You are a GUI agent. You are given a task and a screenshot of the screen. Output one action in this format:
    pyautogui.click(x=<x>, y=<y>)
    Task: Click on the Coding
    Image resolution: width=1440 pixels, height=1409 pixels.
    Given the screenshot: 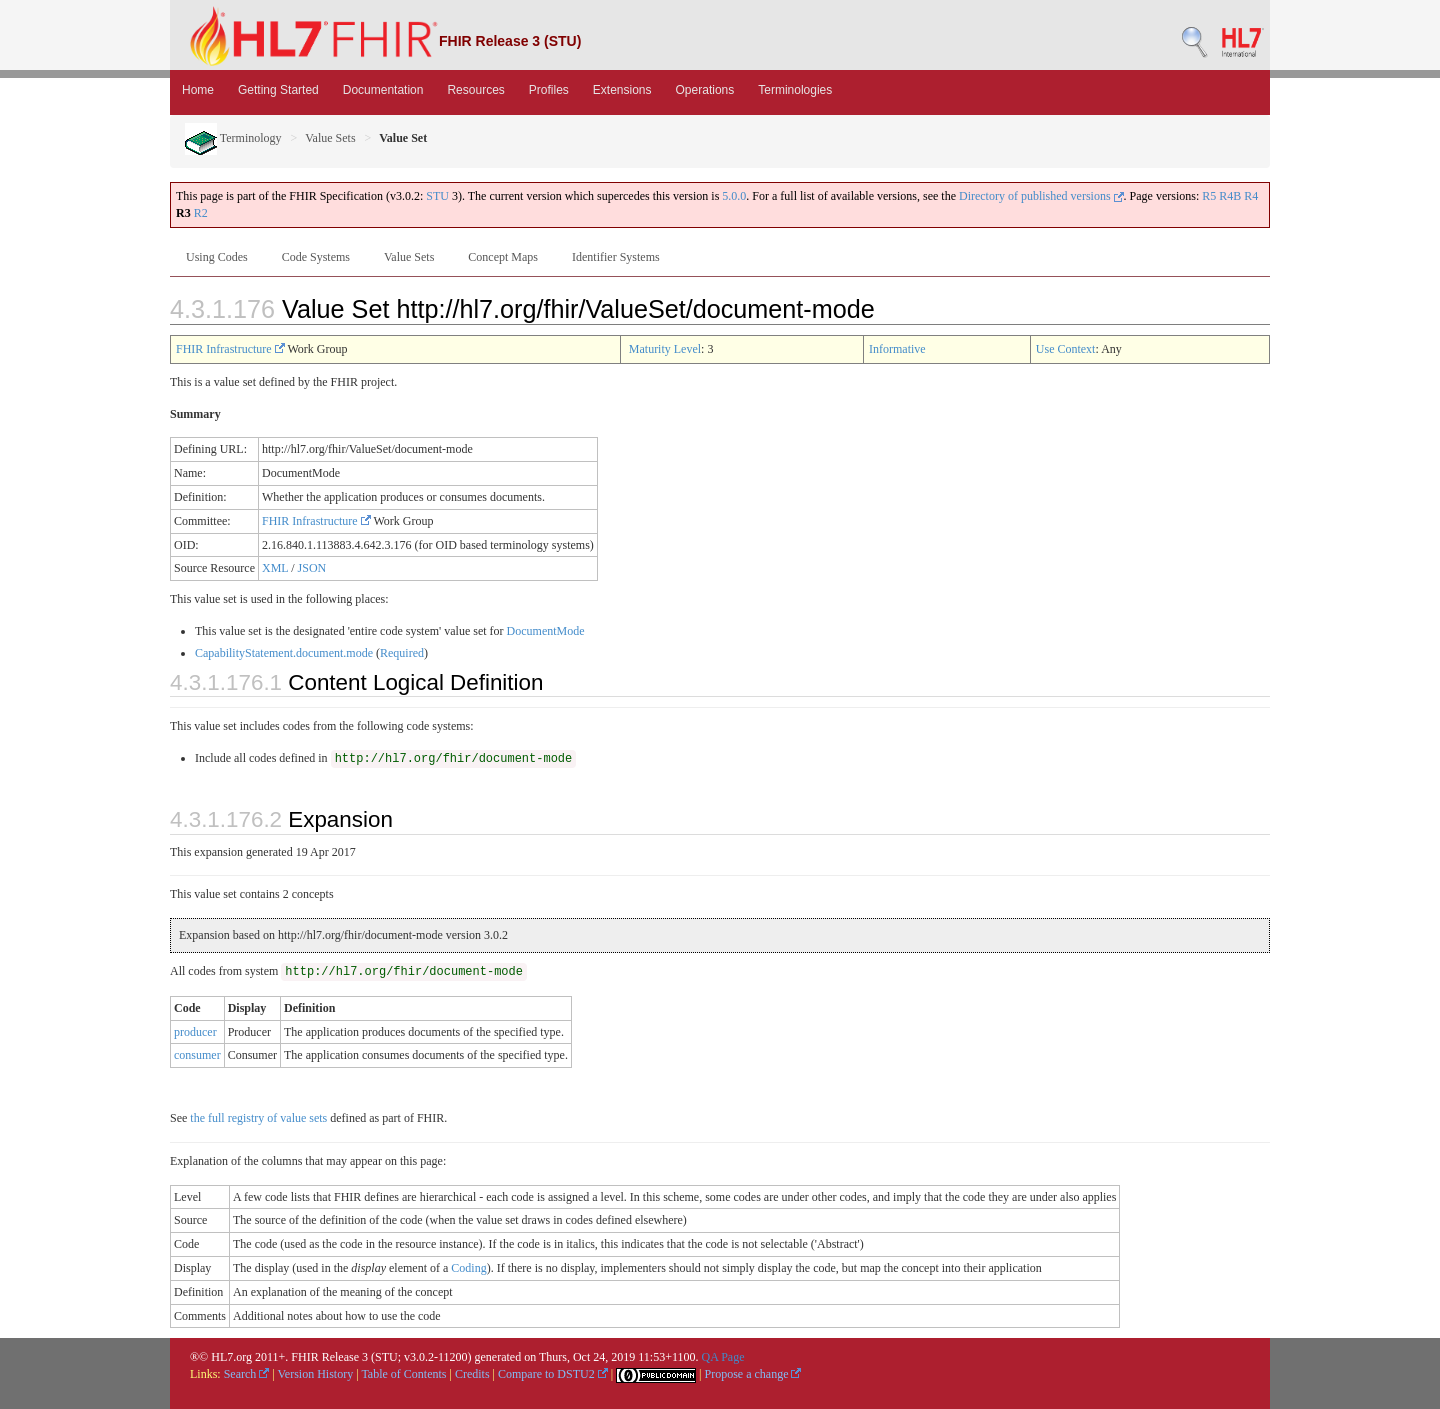 What is the action you would take?
    pyautogui.click(x=468, y=1268)
    